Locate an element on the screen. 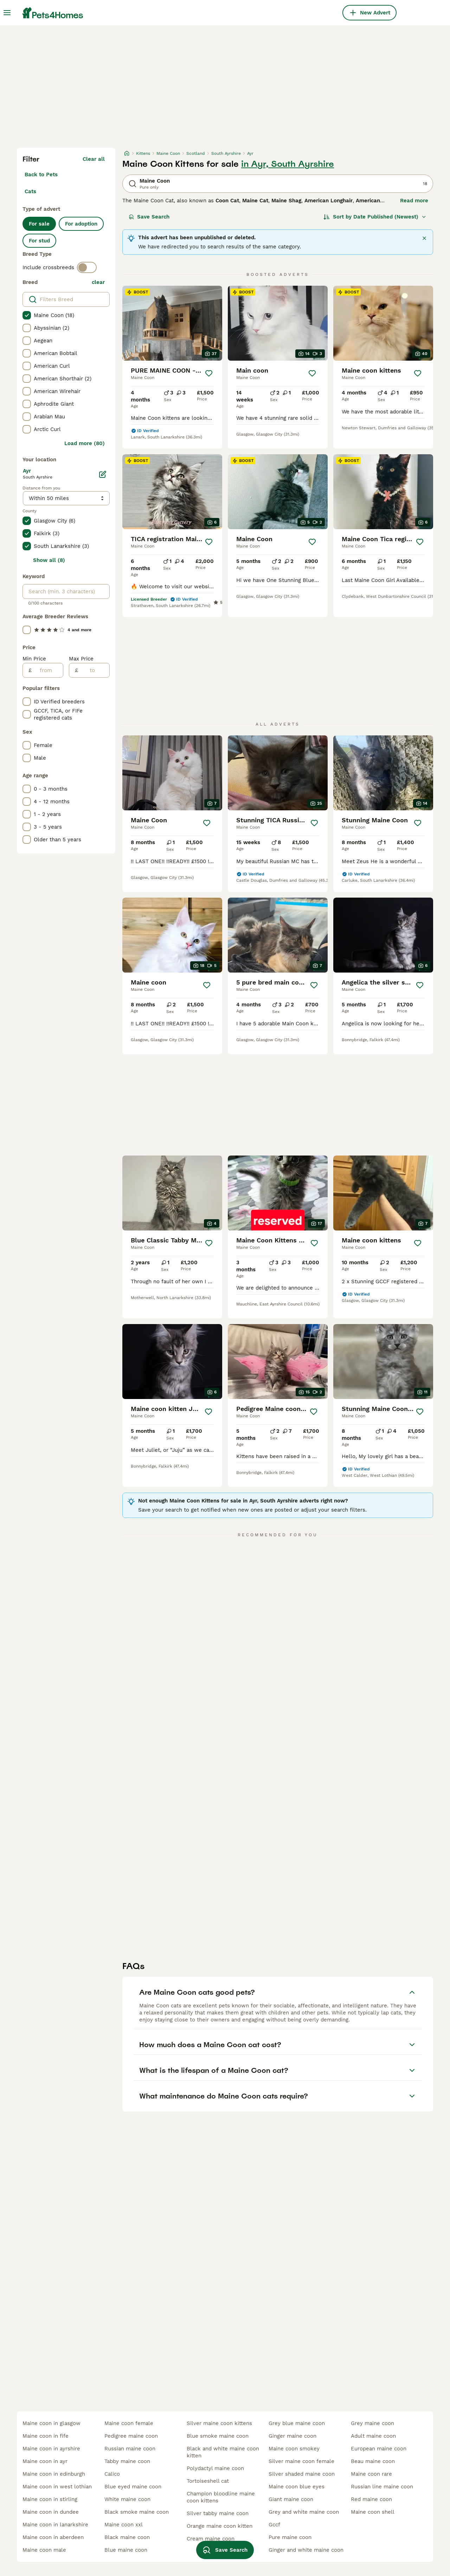 Image resolution: width=450 pixels, height=2576 pixels. silver maine coon female is located at coordinates (301, 2461).